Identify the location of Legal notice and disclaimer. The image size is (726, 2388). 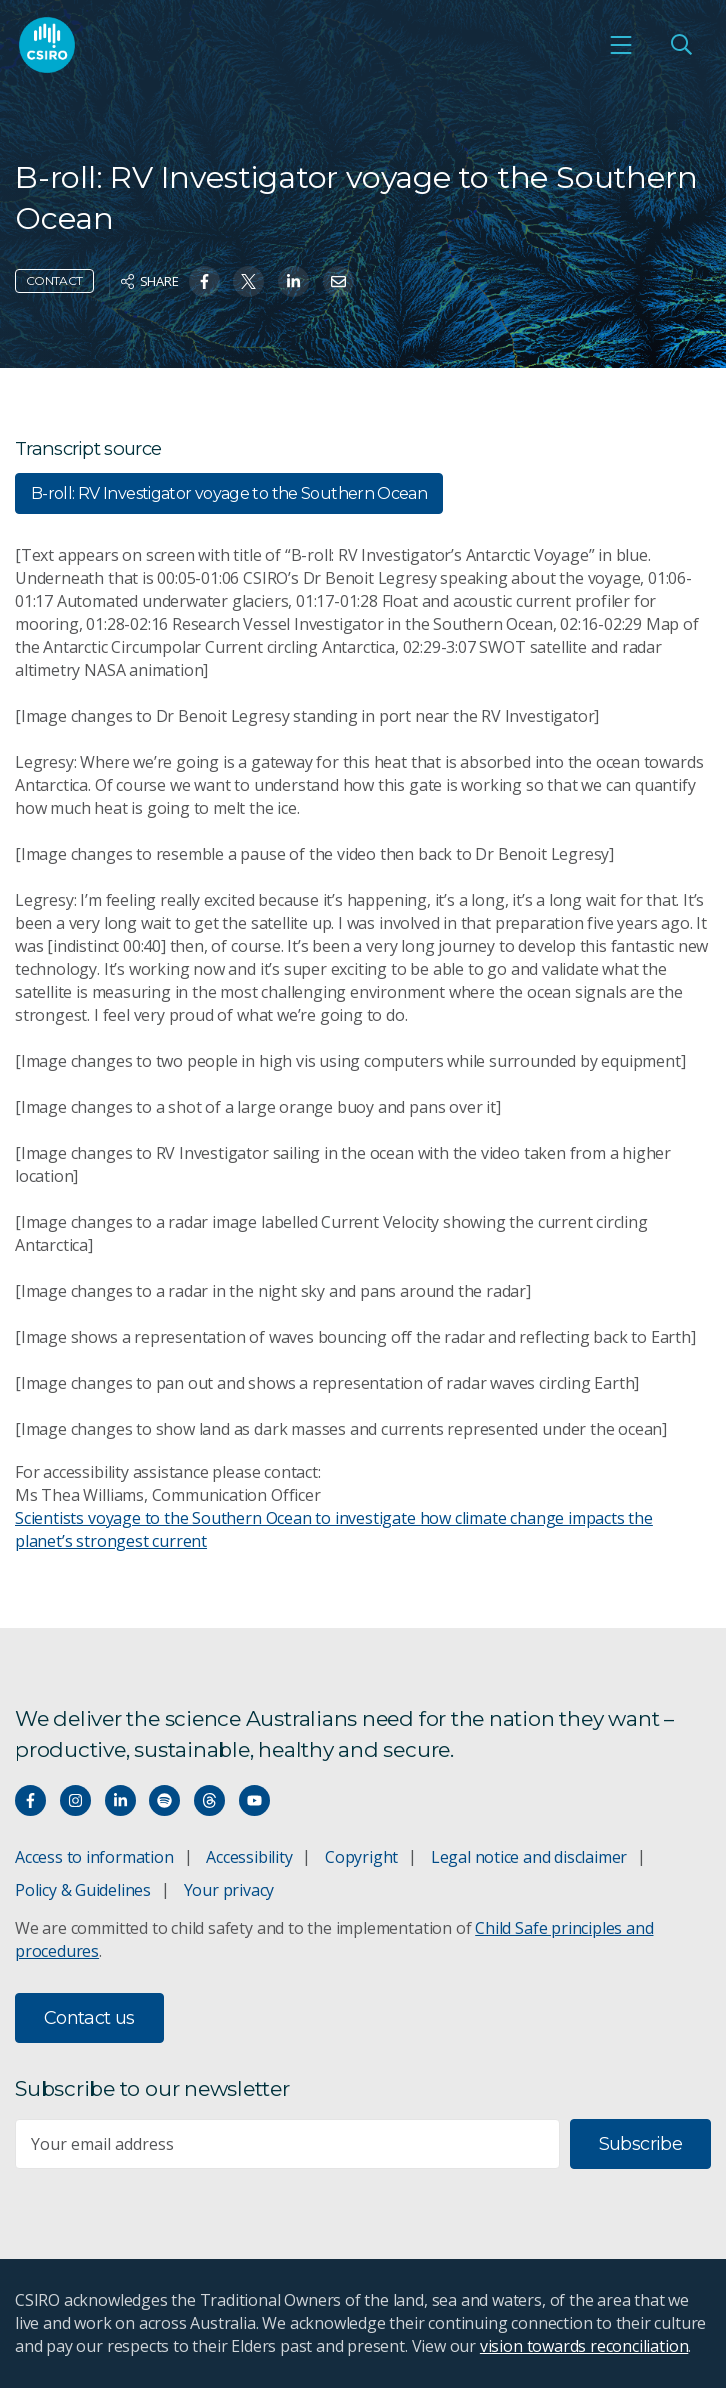
(529, 1857).